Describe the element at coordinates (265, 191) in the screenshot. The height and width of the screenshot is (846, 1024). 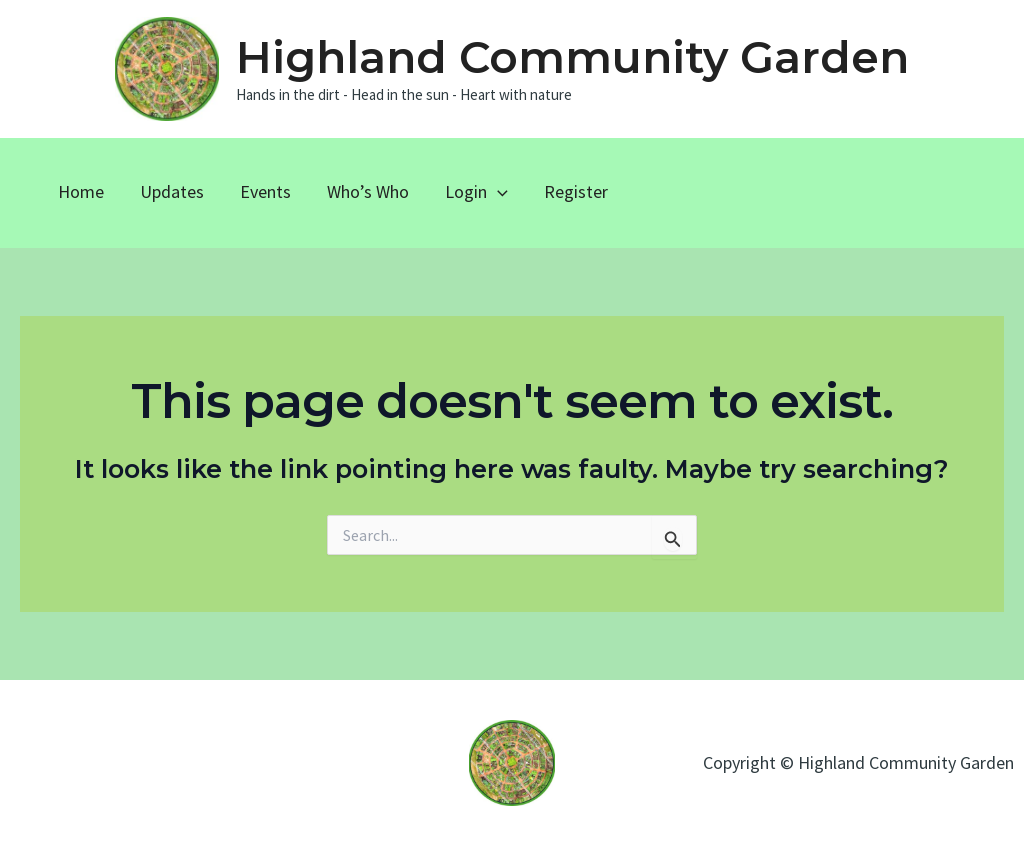
I see `Events` at that location.